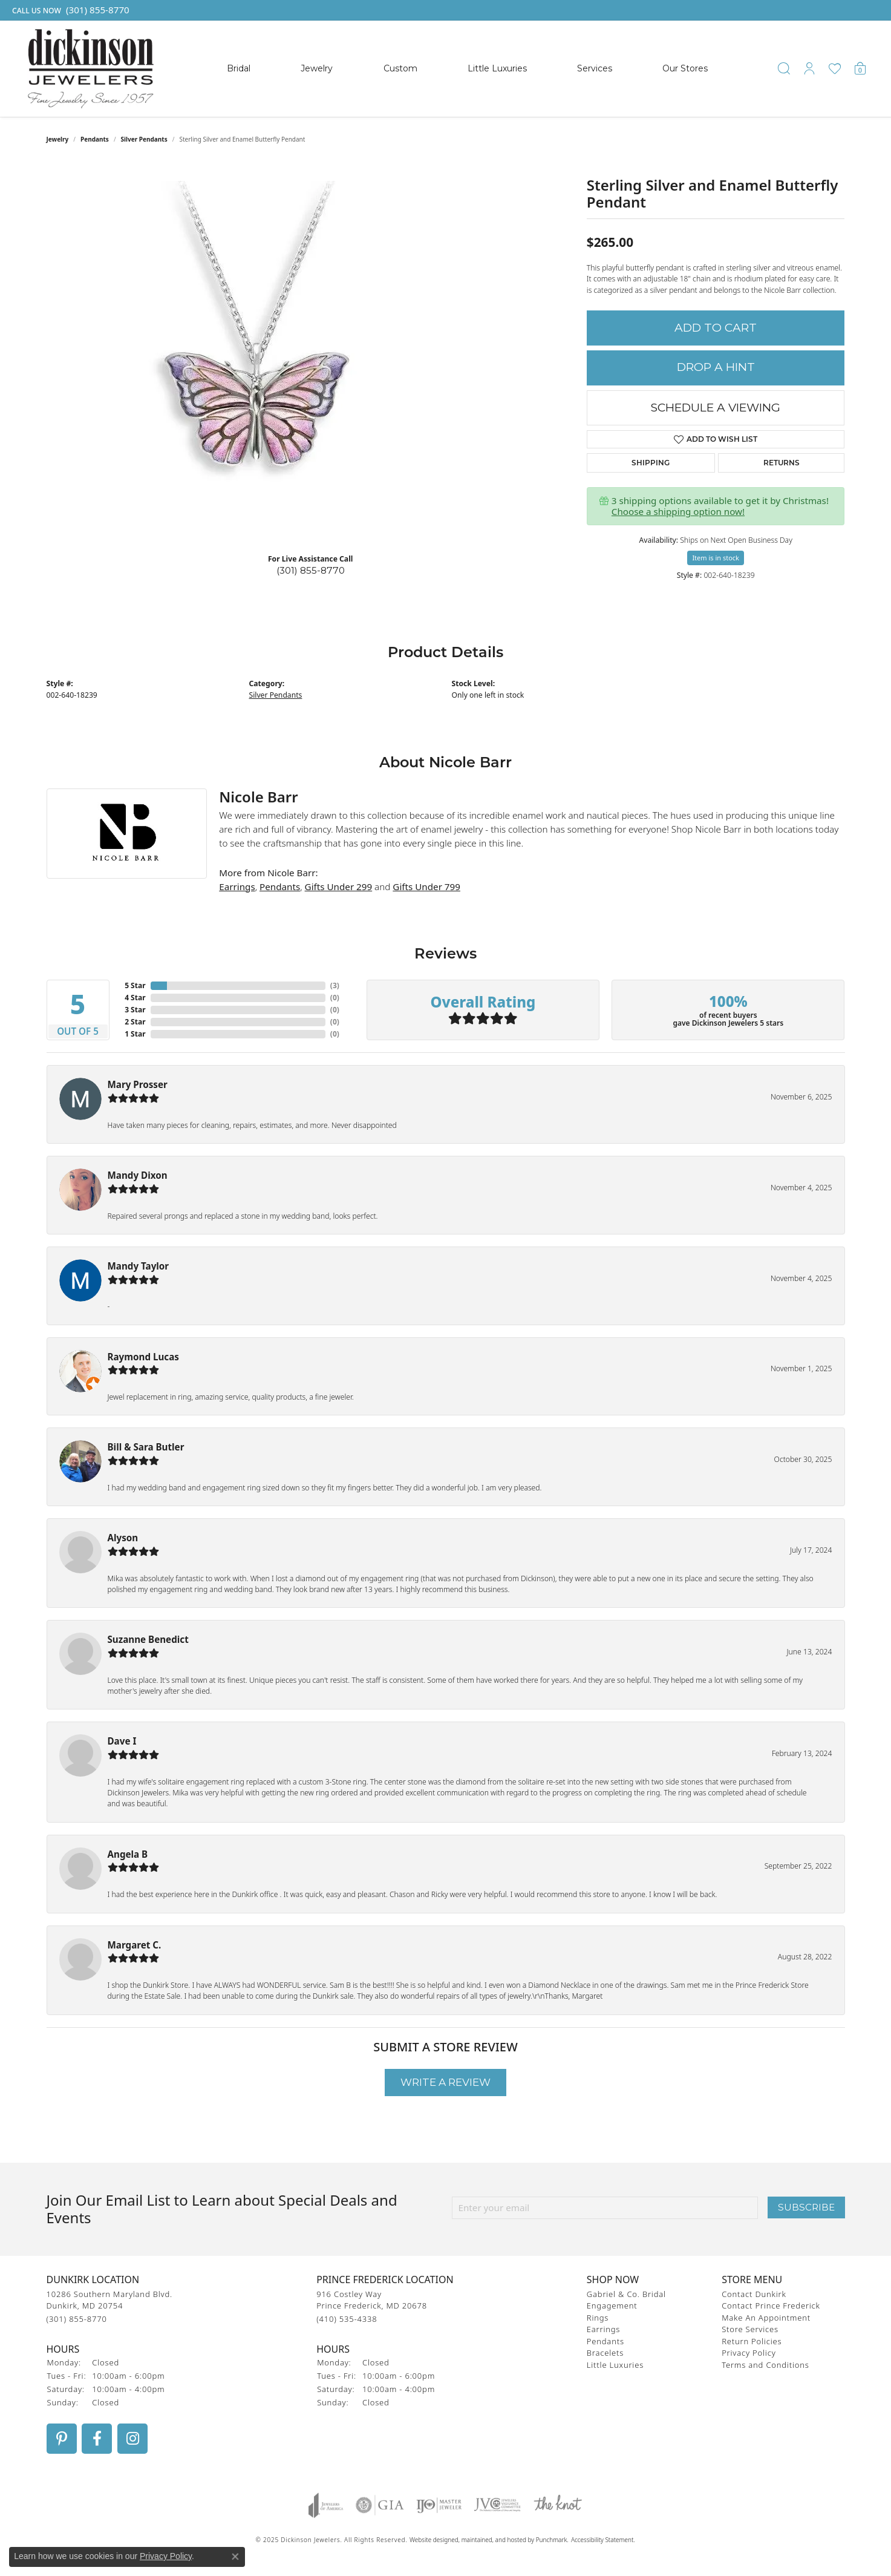 The width and height of the screenshot is (891, 2576). What do you see at coordinates (493, 2539) in the screenshot?
I see `ed, maintained, and hosted by [Website maintained by Punchmark]` at bounding box center [493, 2539].